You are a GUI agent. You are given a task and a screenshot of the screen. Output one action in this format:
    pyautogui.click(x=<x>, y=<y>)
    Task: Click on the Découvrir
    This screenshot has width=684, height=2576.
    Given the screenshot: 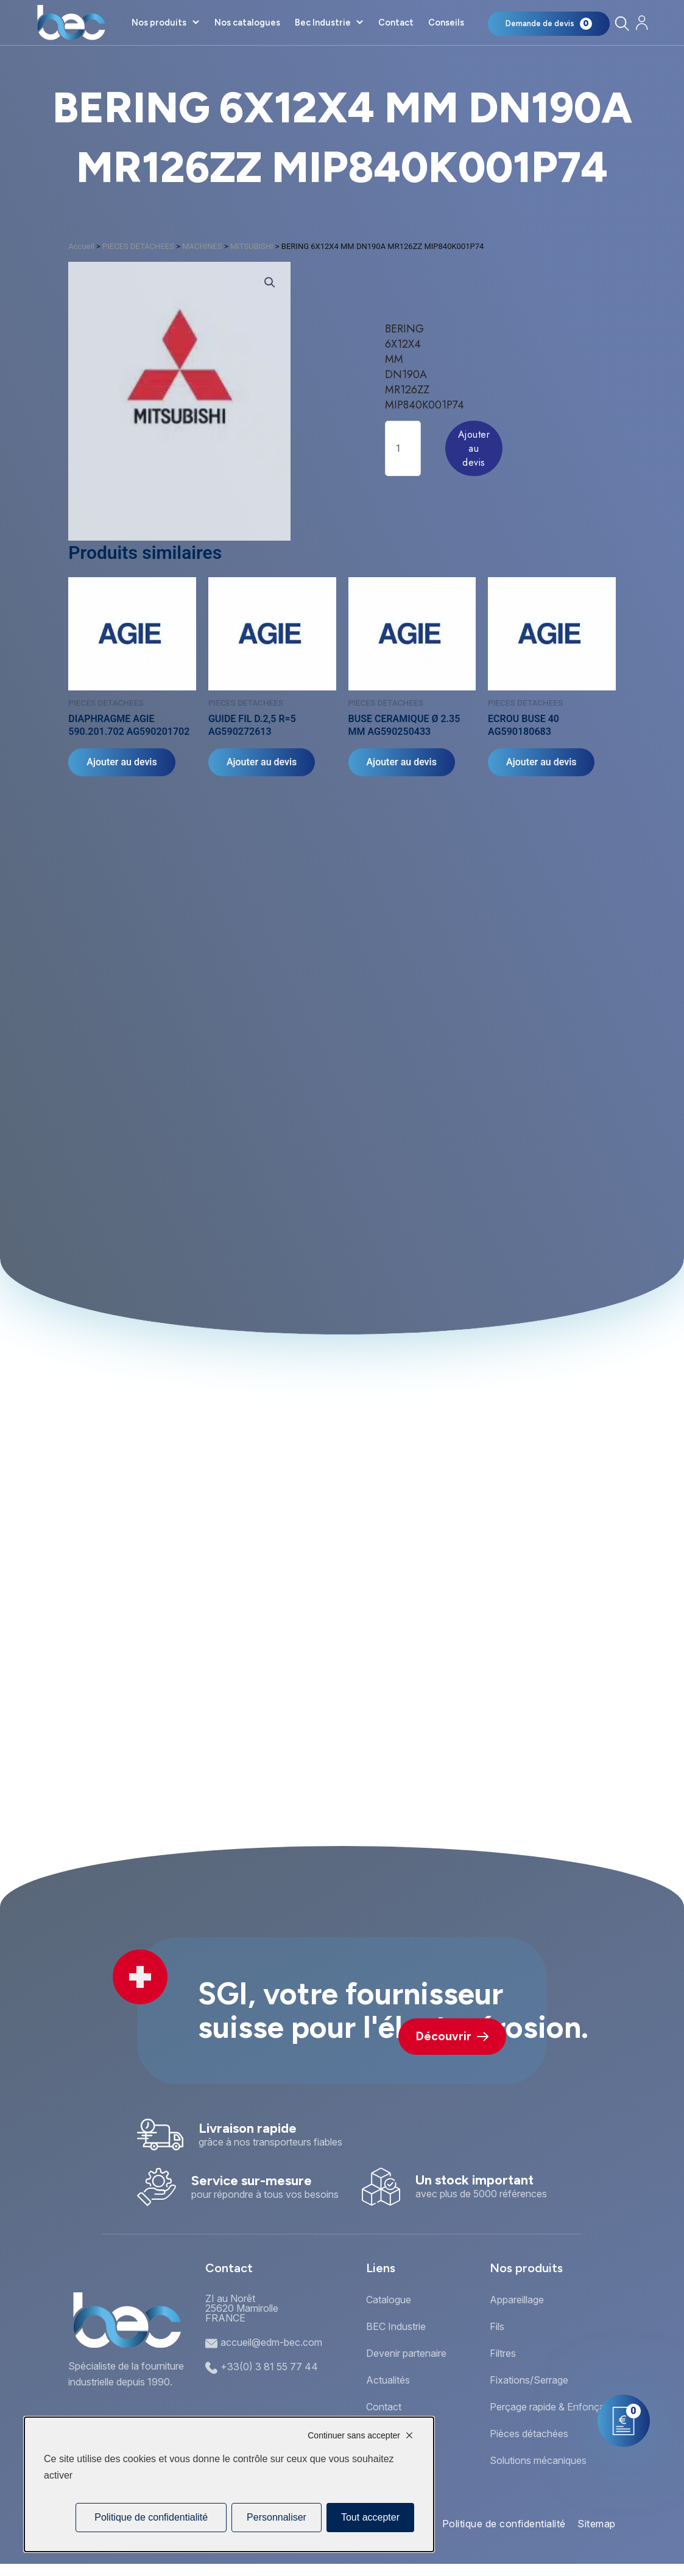 What is the action you would take?
    pyautogui.click(x=452, y=2036)
    